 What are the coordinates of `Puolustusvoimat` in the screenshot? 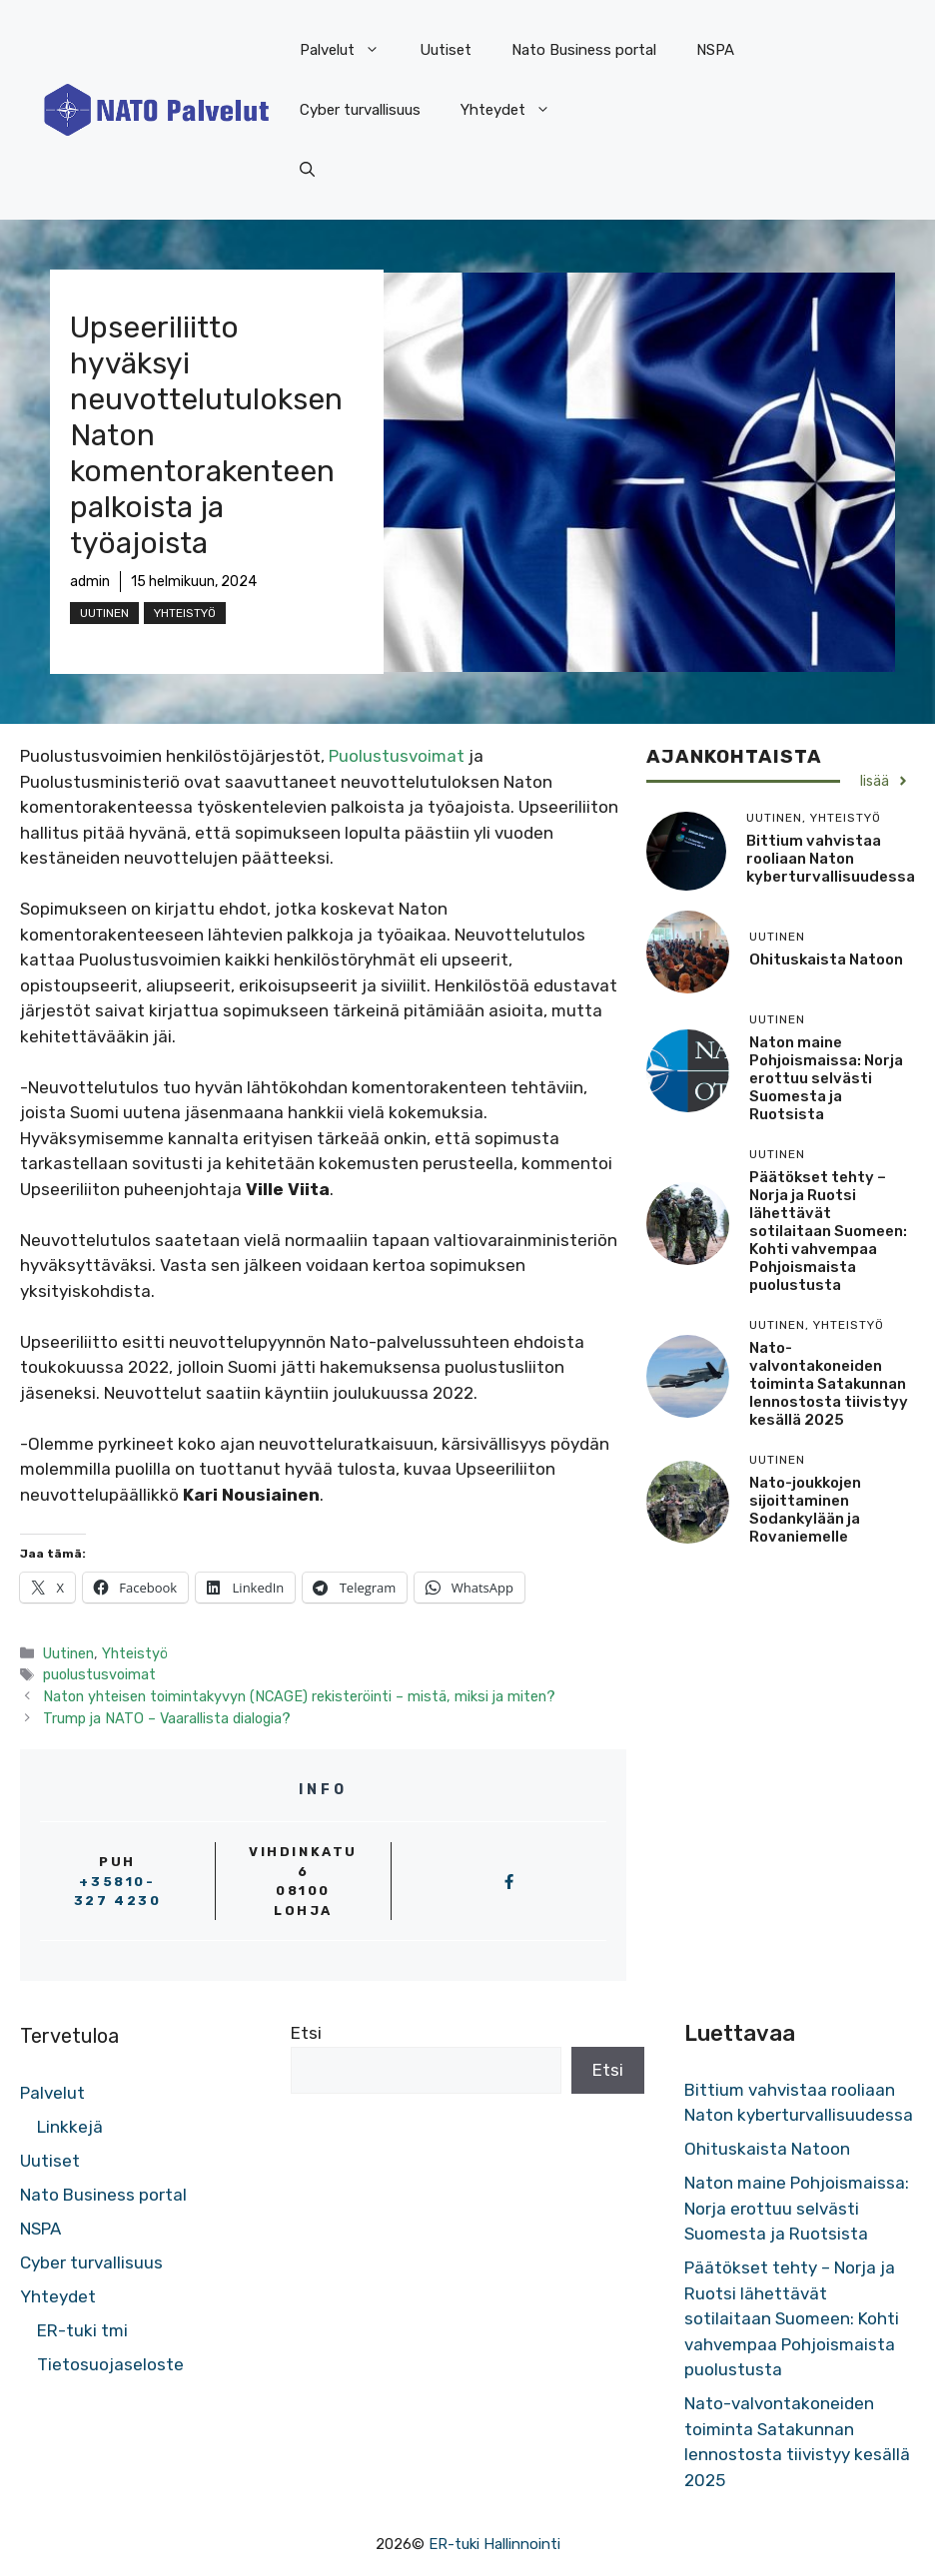 It's located at (398, 756).